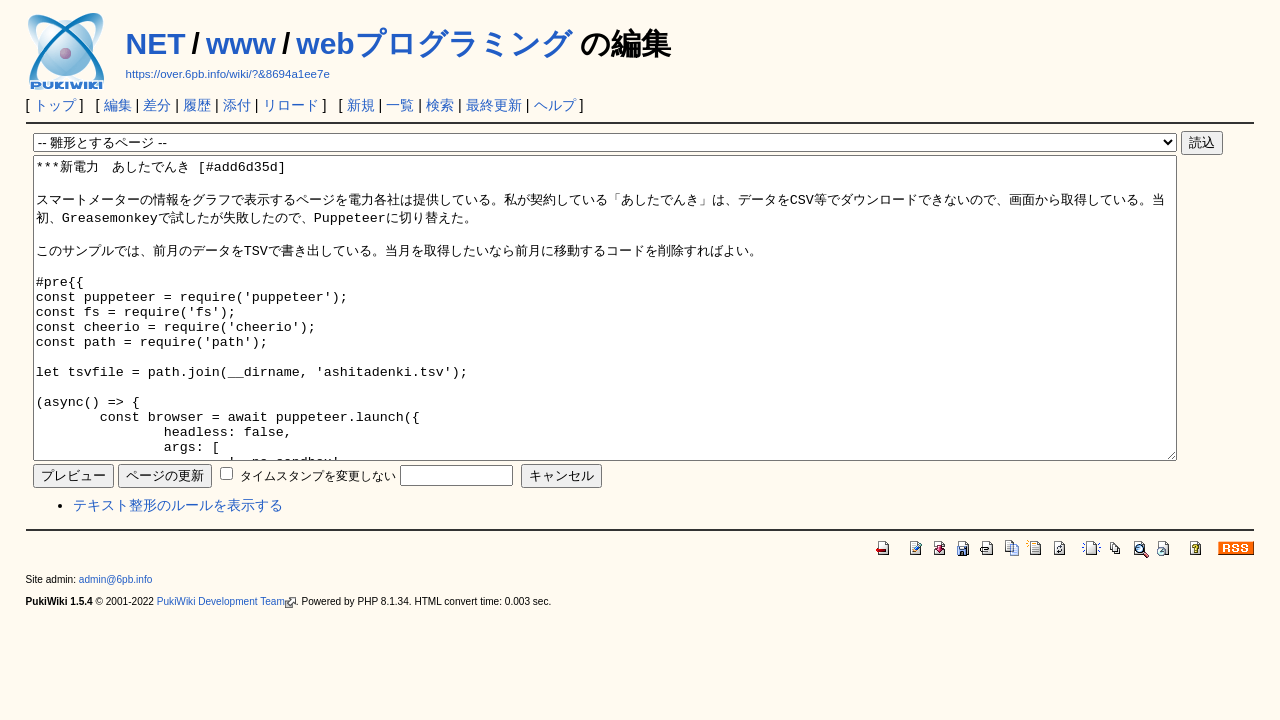 This screenshot has height=720, width=1280. Describe the element at coordinates (55, 105) in the screenshot. I see `トップ` at that location.